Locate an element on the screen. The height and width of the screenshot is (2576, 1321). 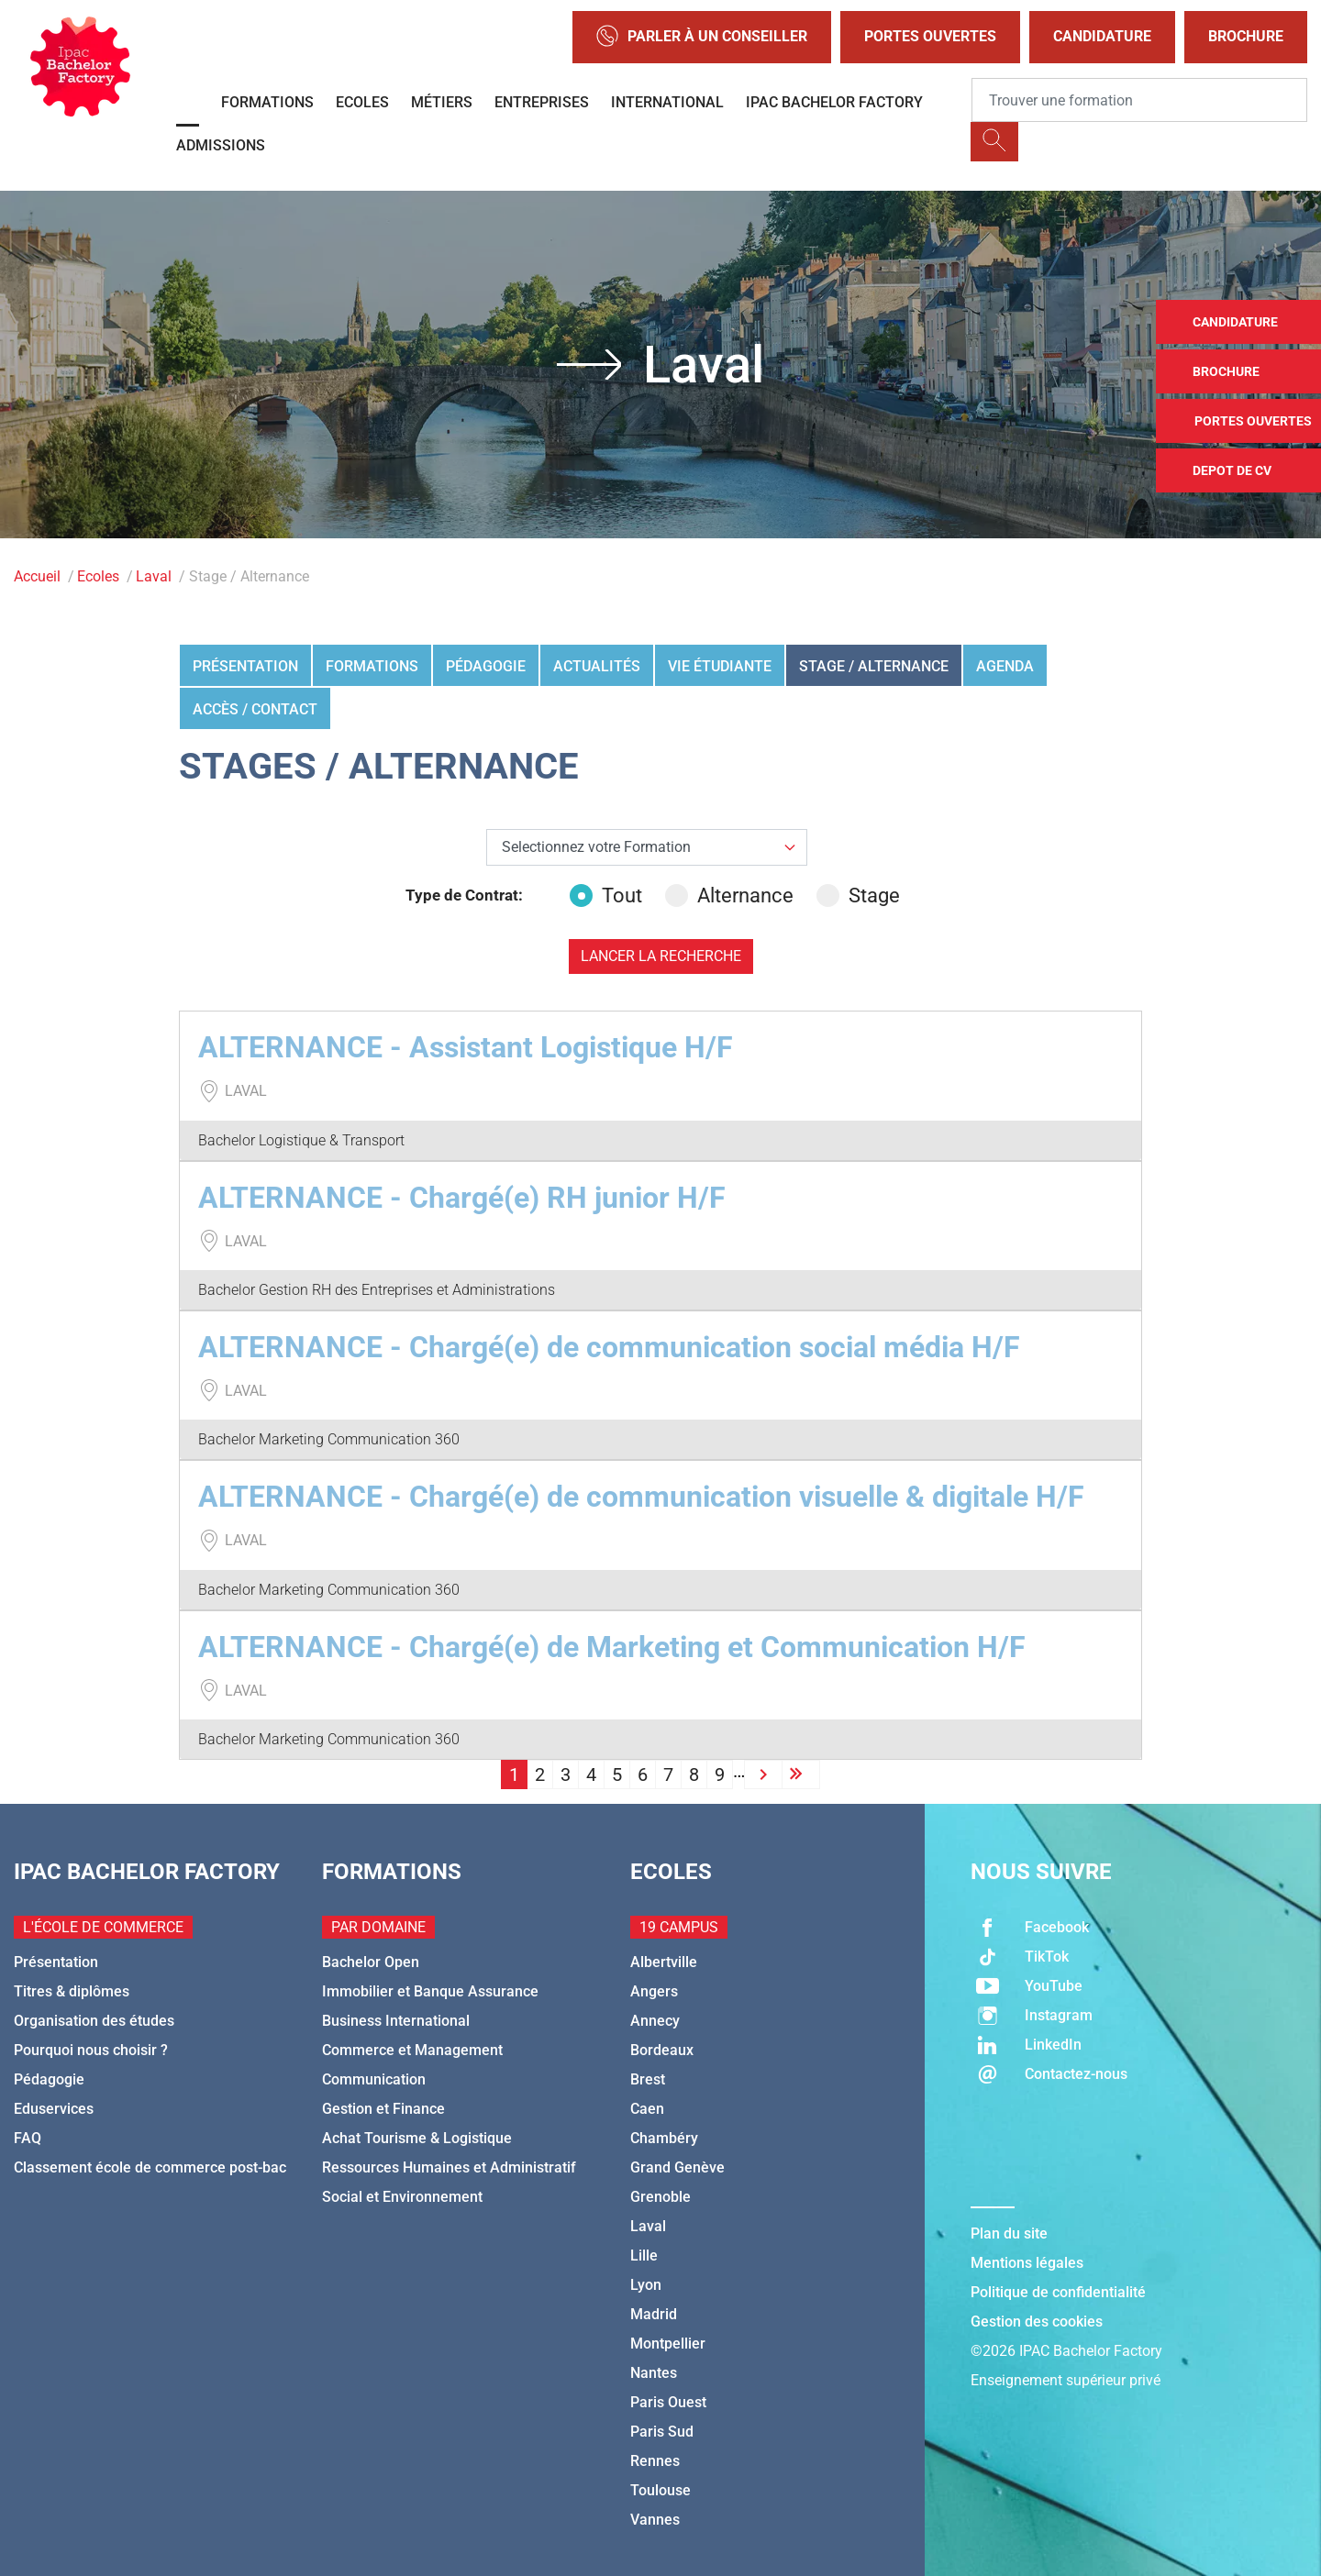
[Recipient's username] is located at coordinates (1139, 100).